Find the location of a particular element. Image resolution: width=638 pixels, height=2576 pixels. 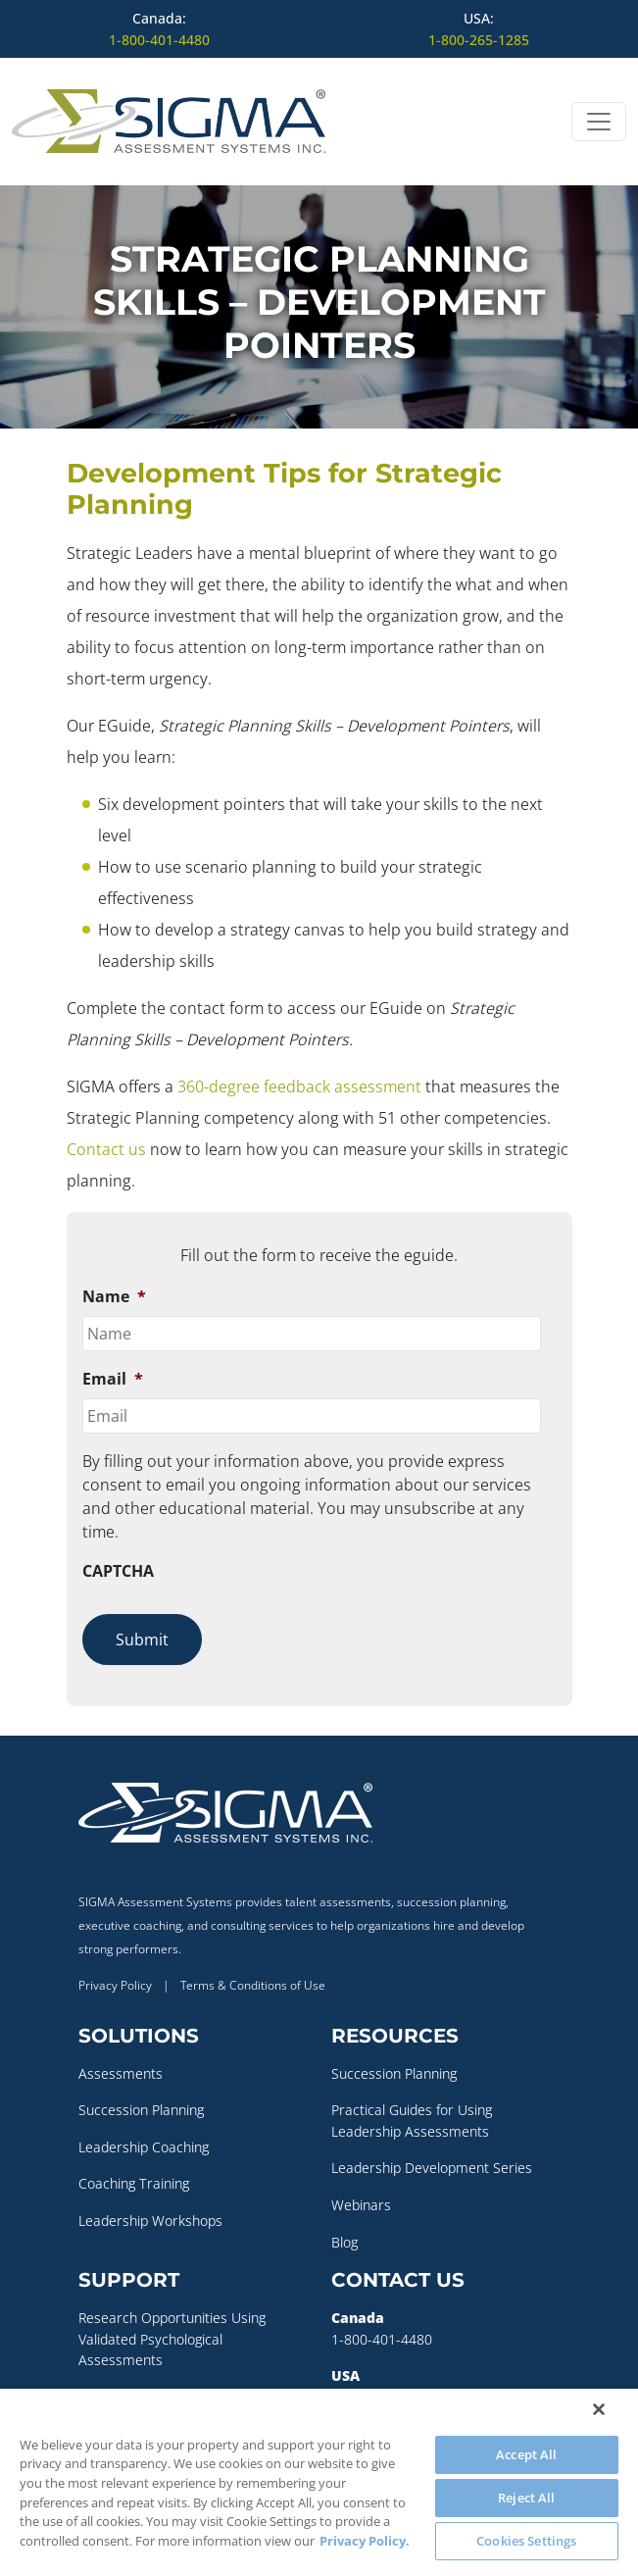

1-800-401-4480 is located at coordinates (159, 39).